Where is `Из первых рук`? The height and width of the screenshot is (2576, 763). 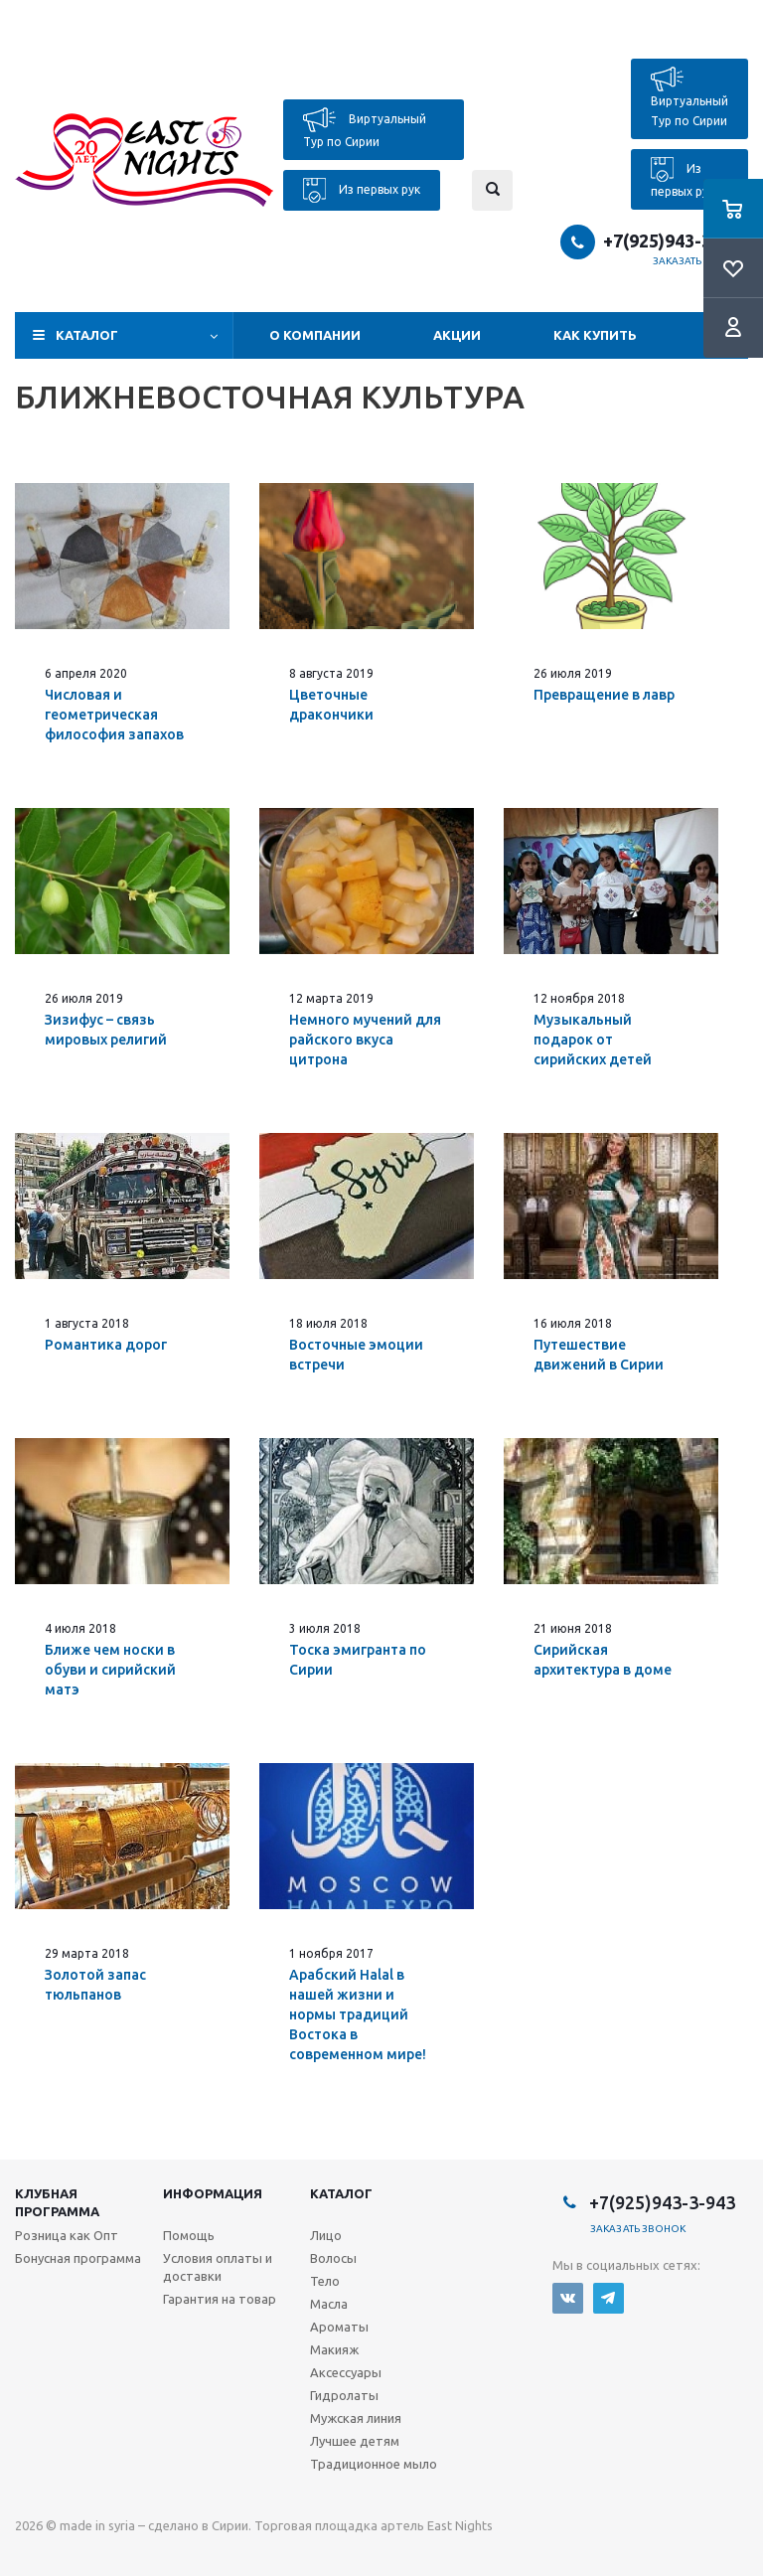
Из первых рук is located at coordinates (361, 190).